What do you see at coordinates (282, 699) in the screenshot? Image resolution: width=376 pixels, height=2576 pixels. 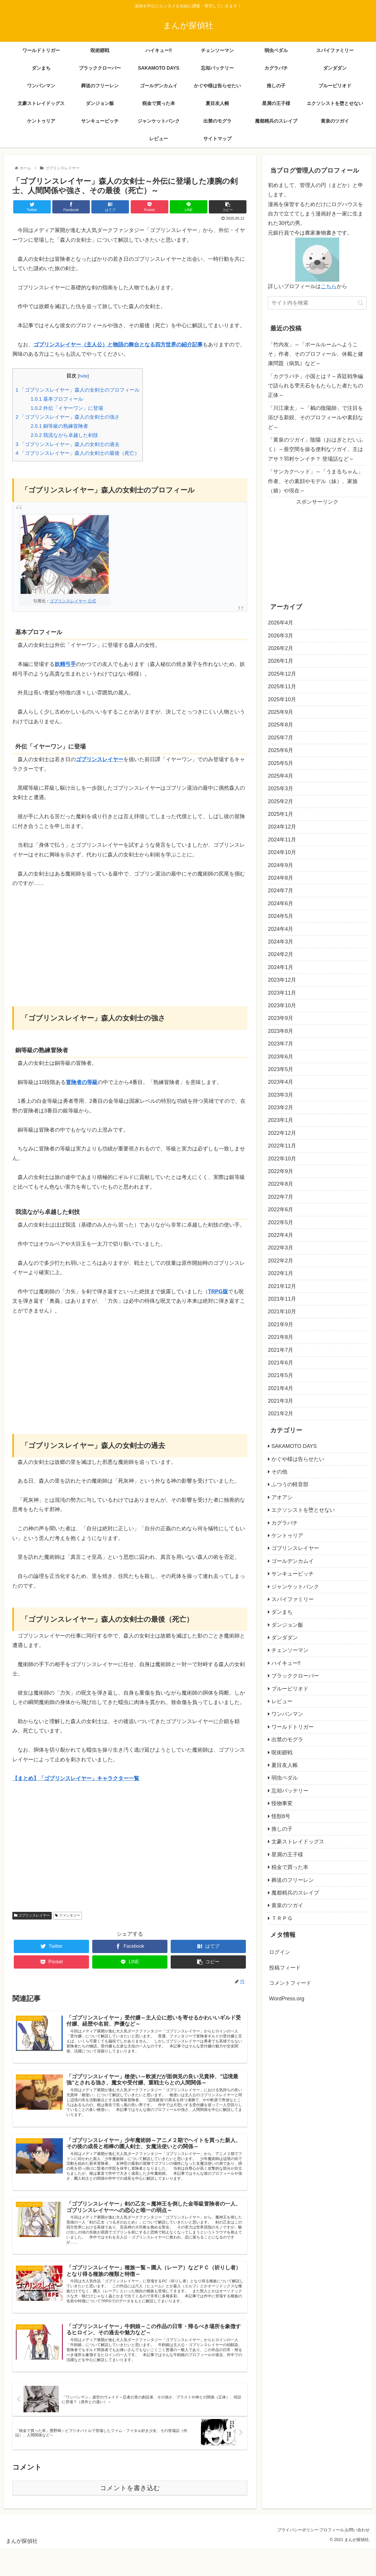 I see `2025年10月` at bounding box center [282, 699].